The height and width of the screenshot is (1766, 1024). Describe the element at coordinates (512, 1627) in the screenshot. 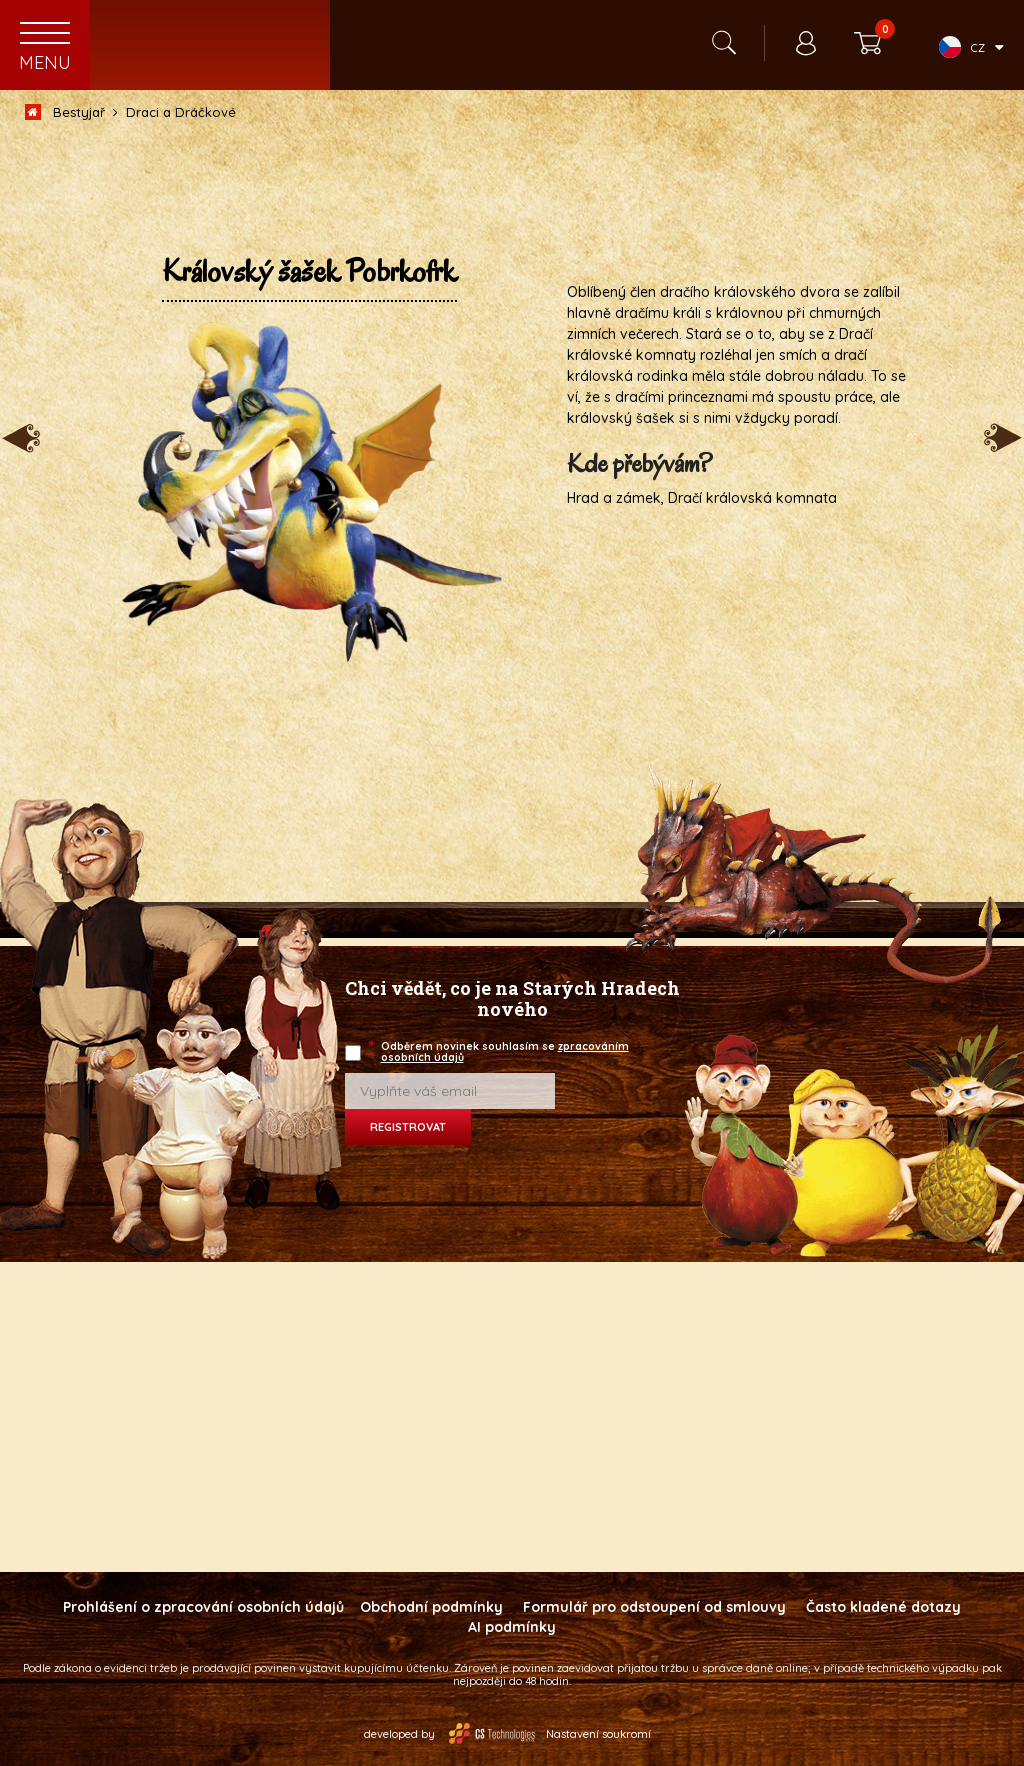

I see `AI podmínky` at that location.